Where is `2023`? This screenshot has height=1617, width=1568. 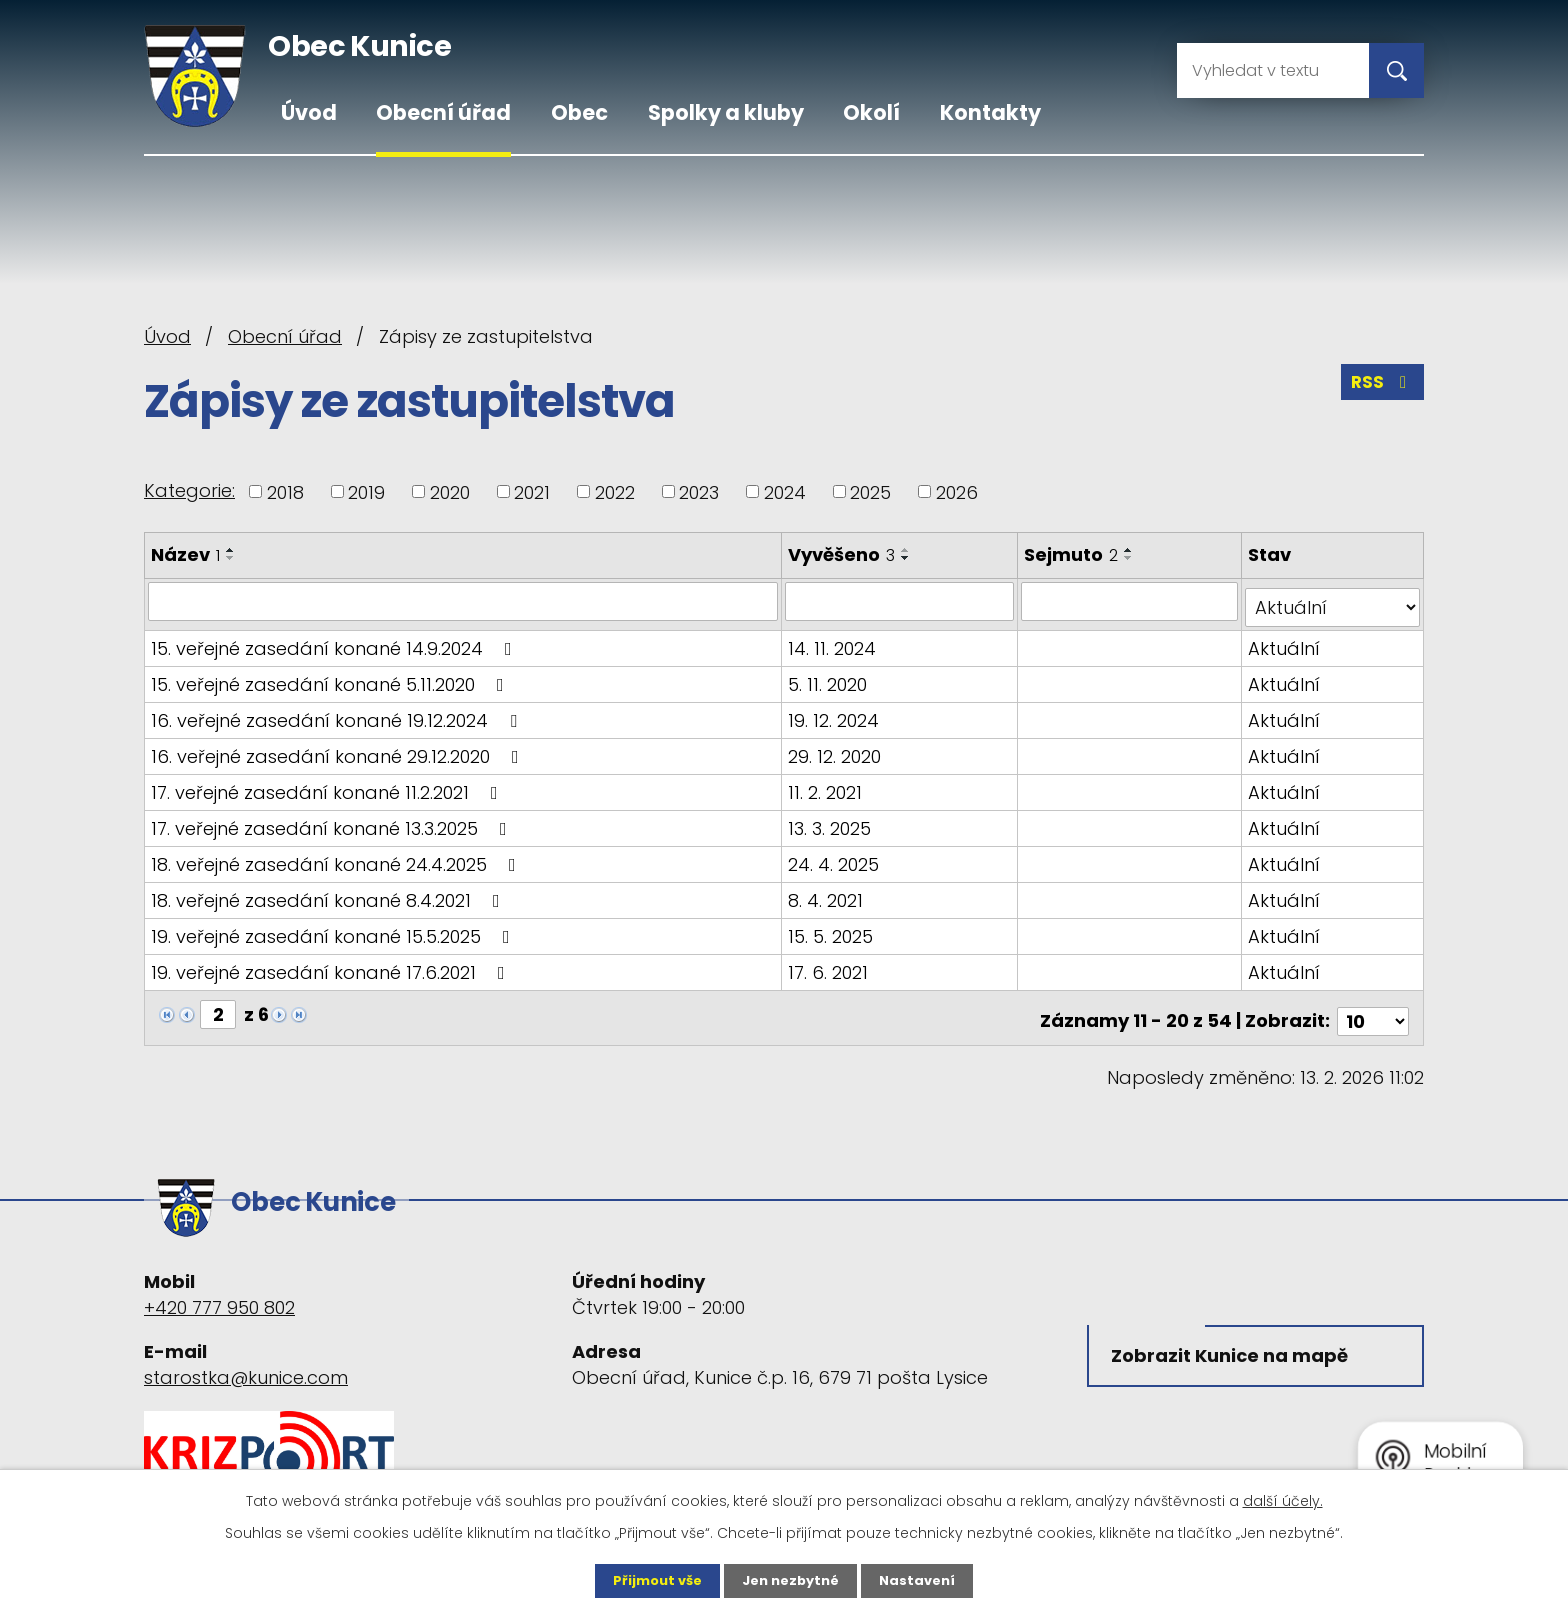 2023 is located at coordinates (699, 491).